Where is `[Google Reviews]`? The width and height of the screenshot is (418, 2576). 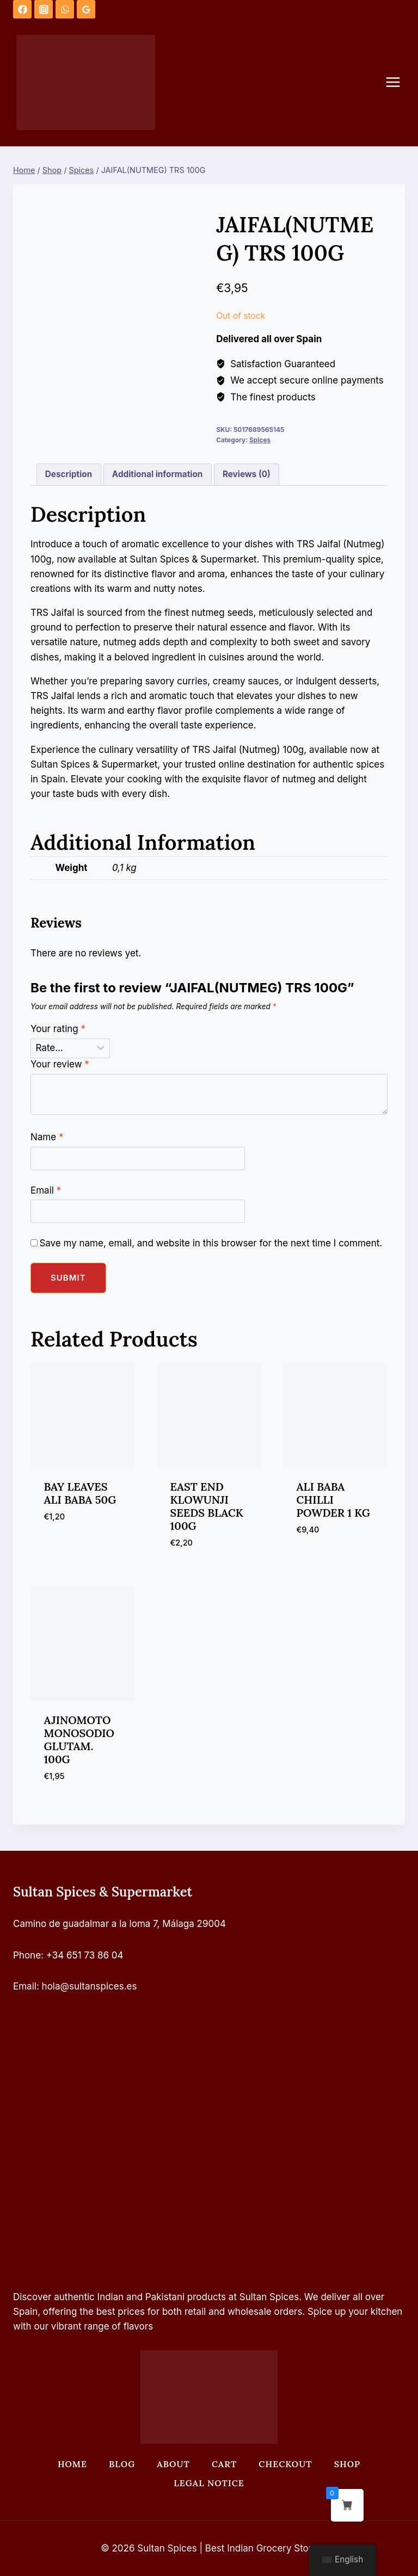 [Google Reviews] is located at coordinates (86, 9).